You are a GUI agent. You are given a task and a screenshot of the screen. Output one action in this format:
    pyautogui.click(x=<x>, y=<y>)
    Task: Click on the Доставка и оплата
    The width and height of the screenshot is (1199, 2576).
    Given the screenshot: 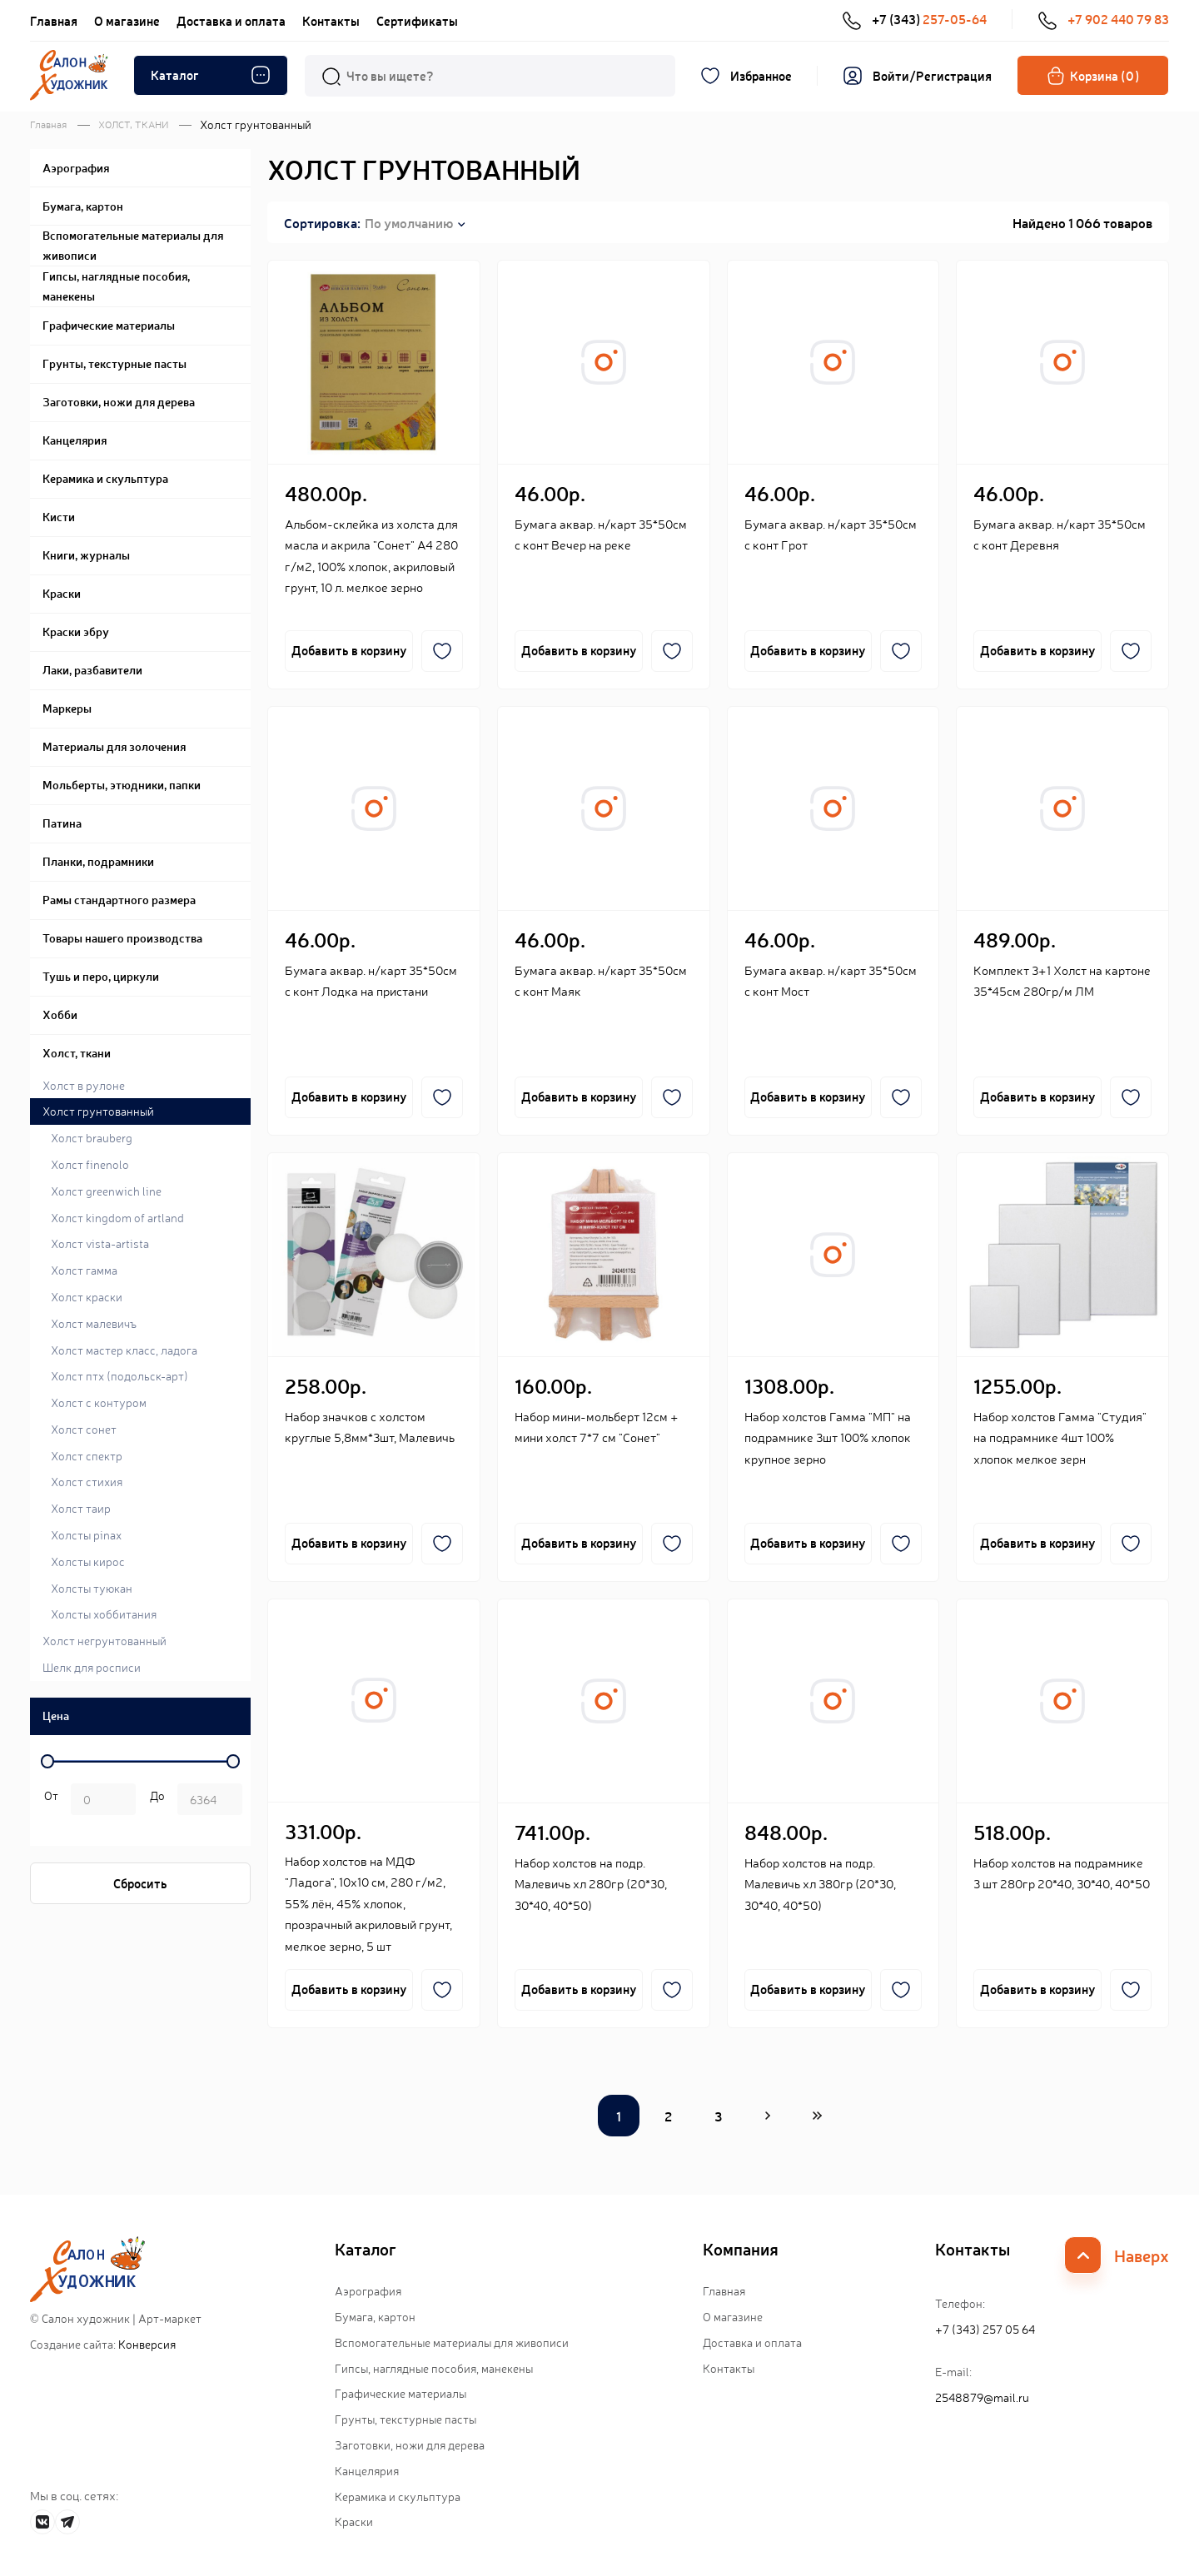 What is the action you would take?
    pyautogui.click(x=231, y=20)
    